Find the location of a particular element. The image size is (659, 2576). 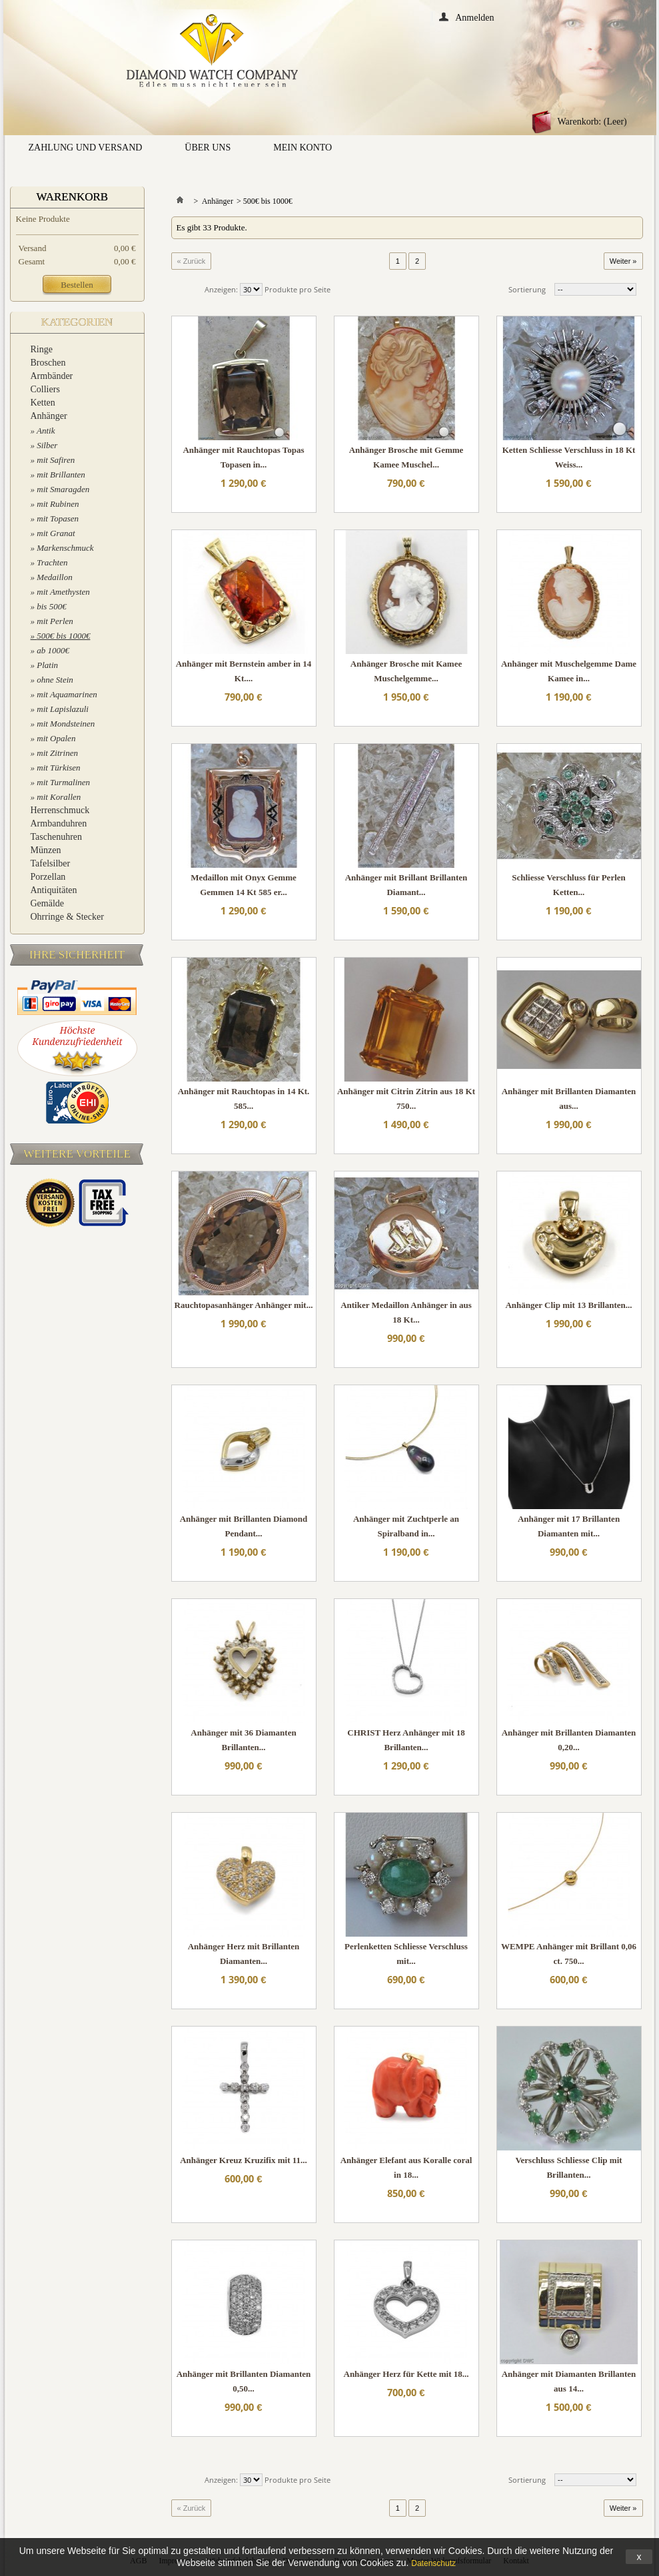

Markenschmuck is located at coordinates (65, 548).